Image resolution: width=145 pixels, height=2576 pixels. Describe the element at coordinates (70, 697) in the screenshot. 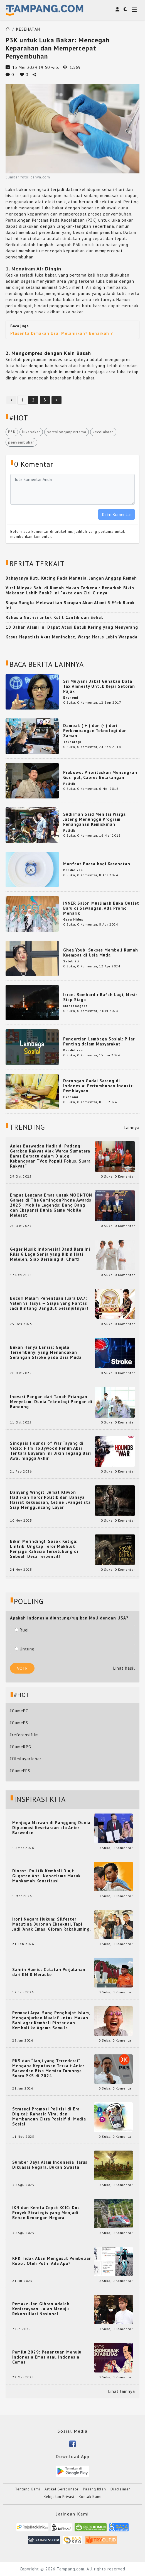

I see `Ekonomi` at that location.